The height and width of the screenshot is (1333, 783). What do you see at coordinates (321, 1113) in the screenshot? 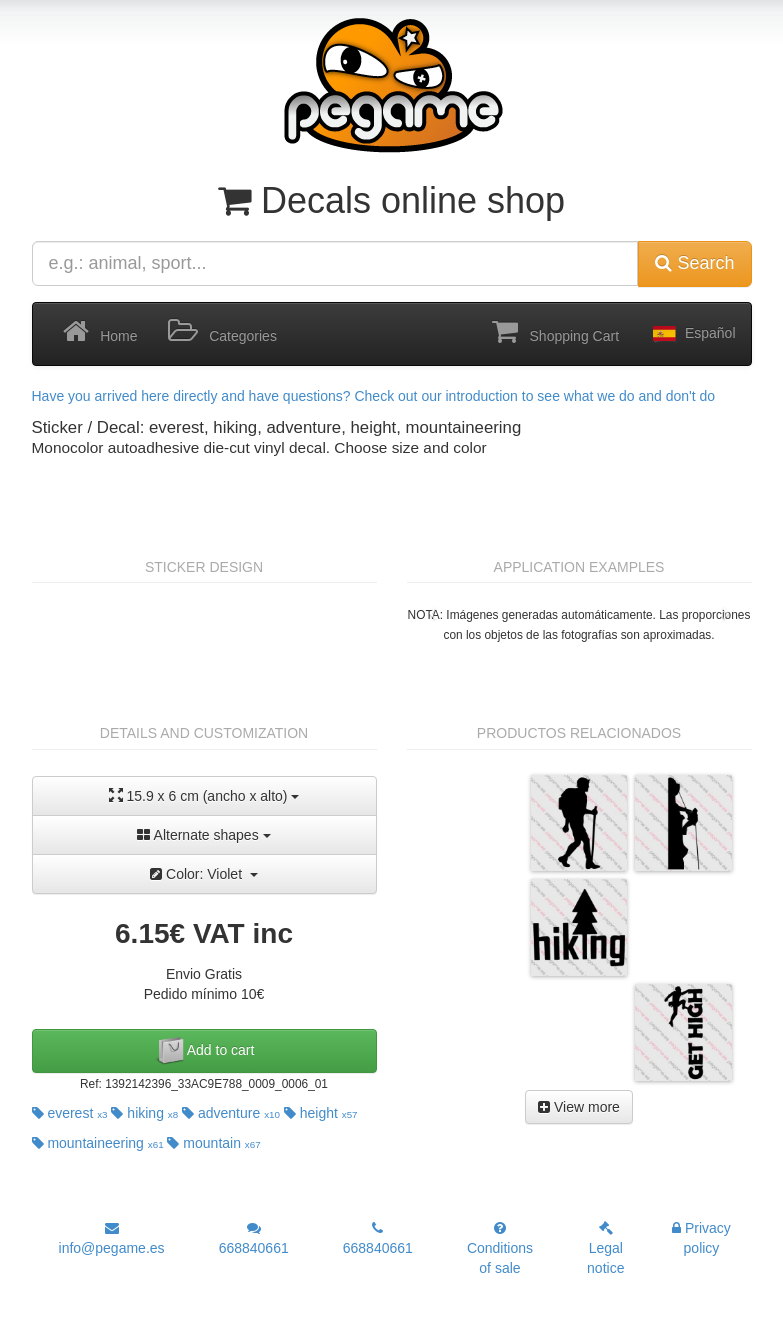
I see `height` at bounding box center [321, 1113].